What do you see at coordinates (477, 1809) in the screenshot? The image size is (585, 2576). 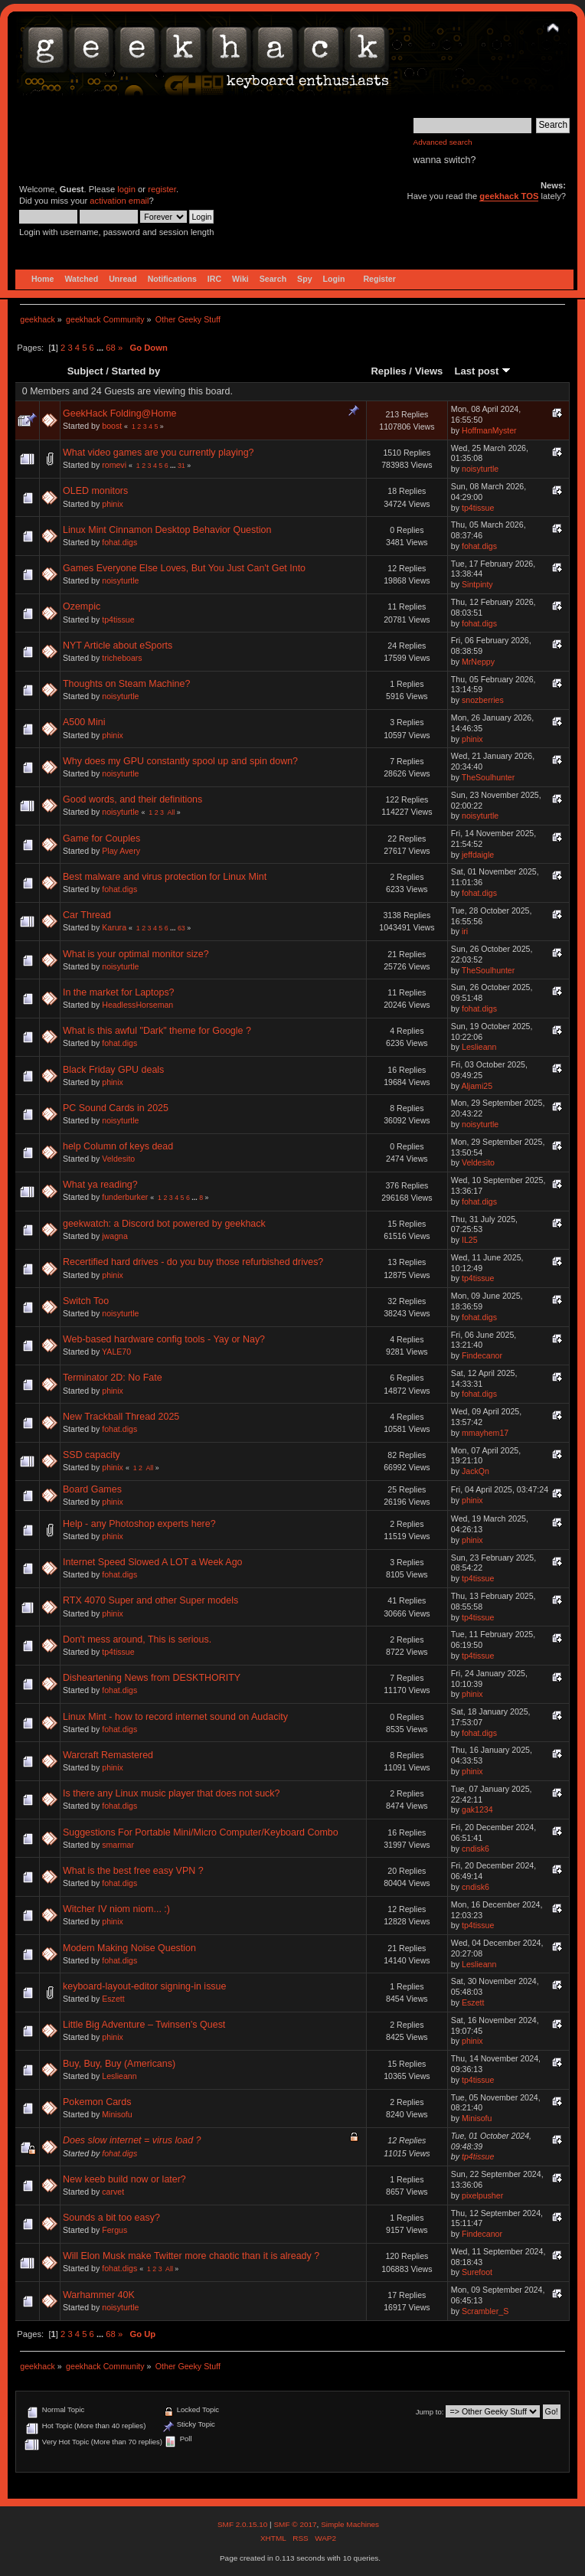 I see `gak1234` at bounding box center [477, 1809].